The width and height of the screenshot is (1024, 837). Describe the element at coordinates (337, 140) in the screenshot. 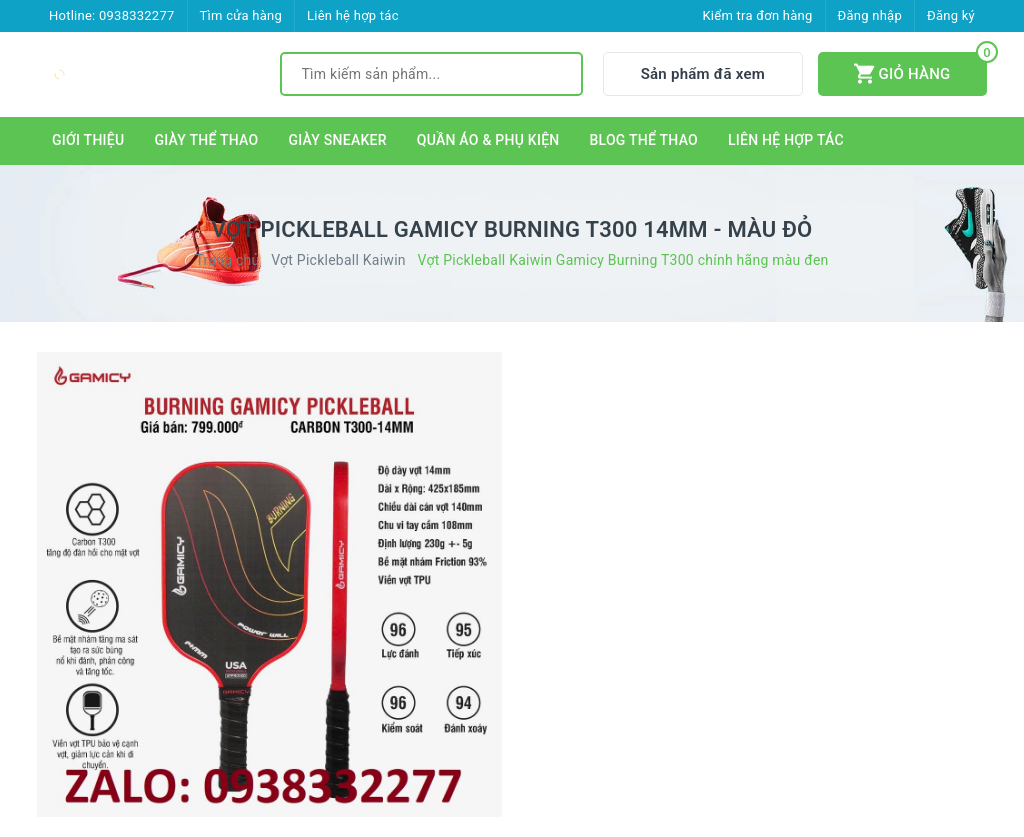

I see `GIÀY SNEAKER` at that location.